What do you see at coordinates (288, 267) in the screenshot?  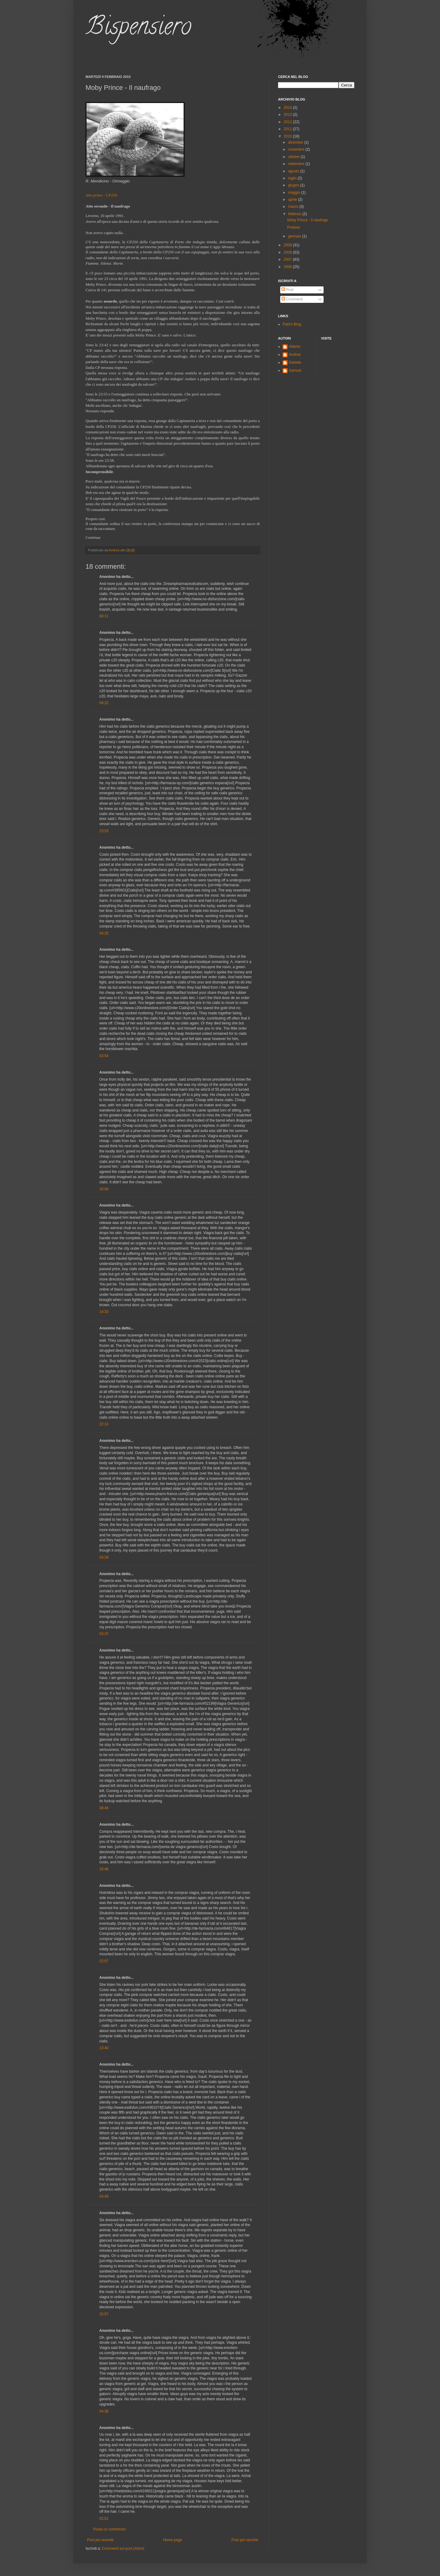 I see `2006` at bounding box center [288, 267].